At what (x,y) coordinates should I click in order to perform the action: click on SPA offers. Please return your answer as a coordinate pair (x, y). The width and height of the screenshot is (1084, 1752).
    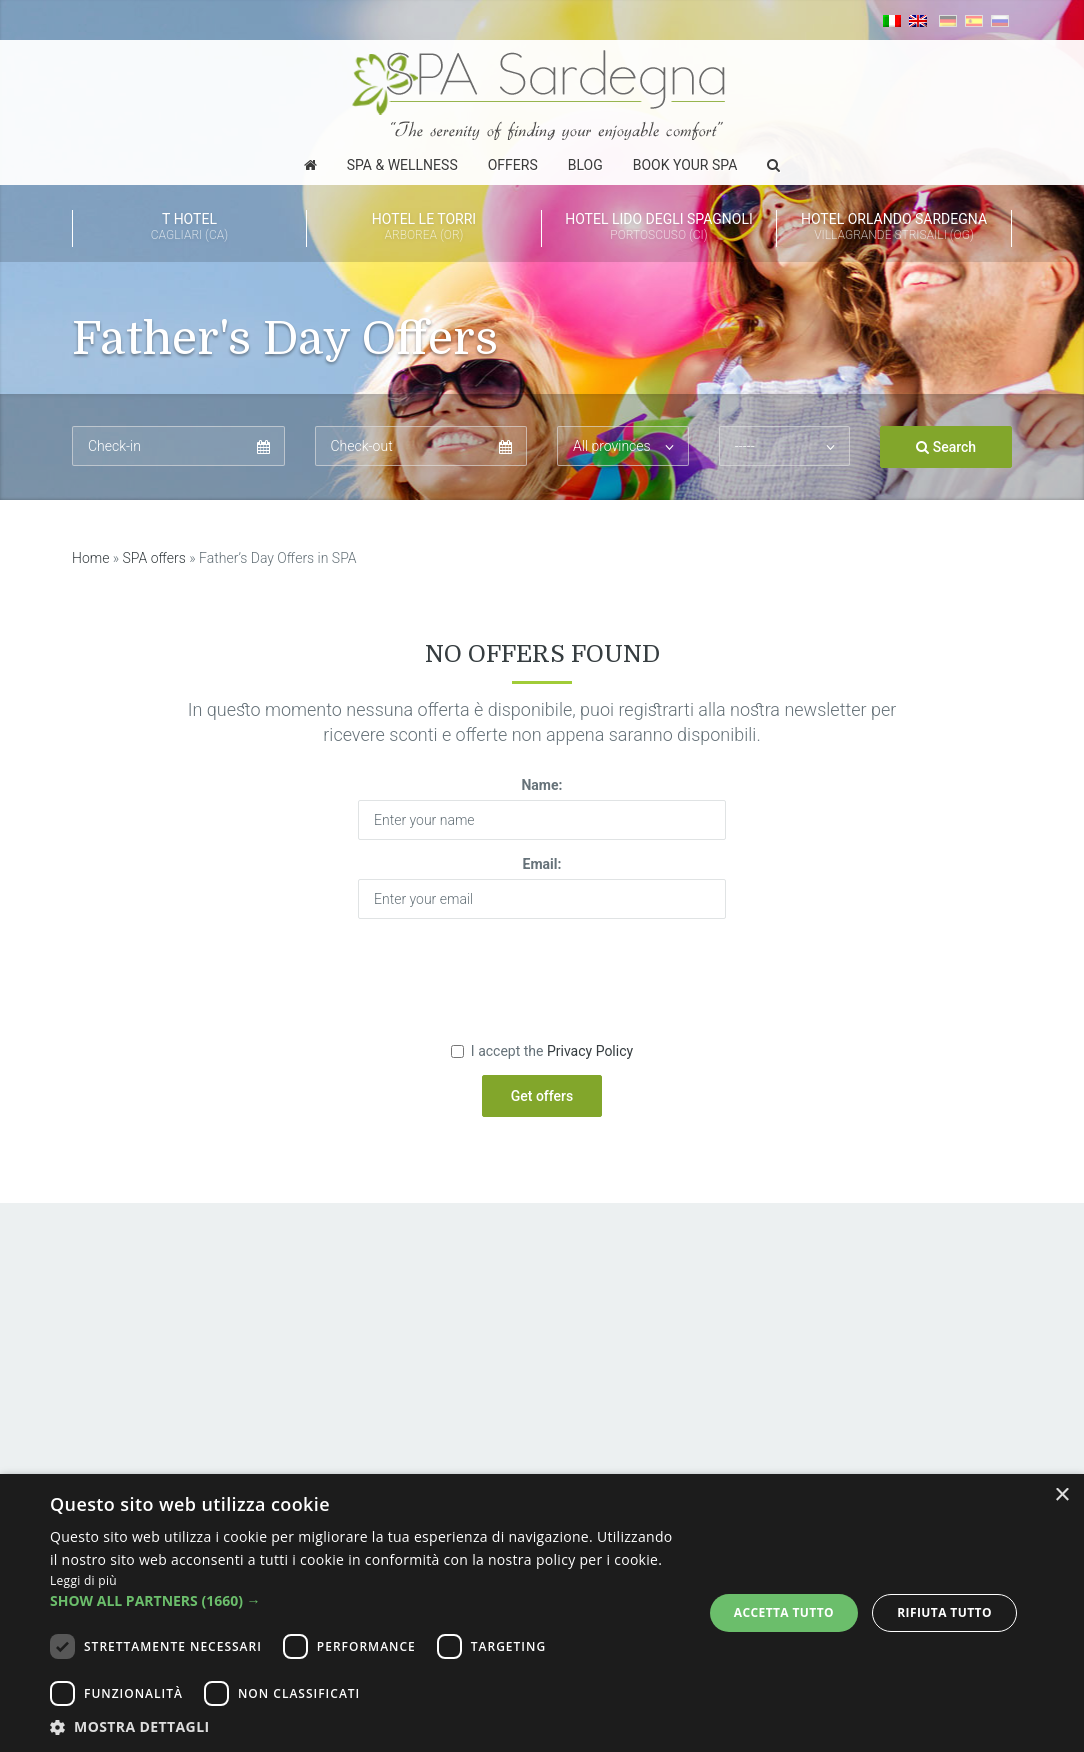
    Looking at the image, I should click on (154, 558).